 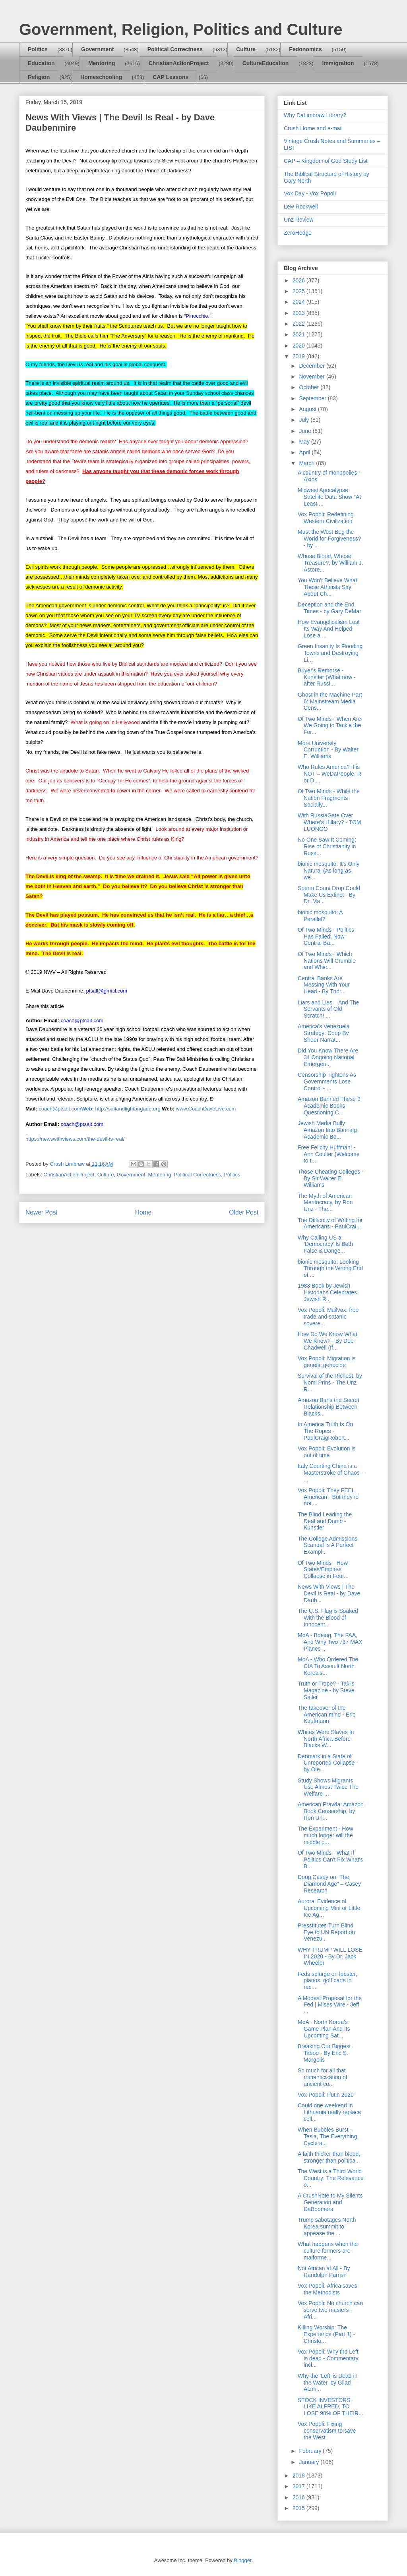 What do you see at coordinates (329, 774) in the screenshot?
I see `Who Rules America? It is NOT – WeDaPeople, R or D,...` at bounding box center [329, 774].